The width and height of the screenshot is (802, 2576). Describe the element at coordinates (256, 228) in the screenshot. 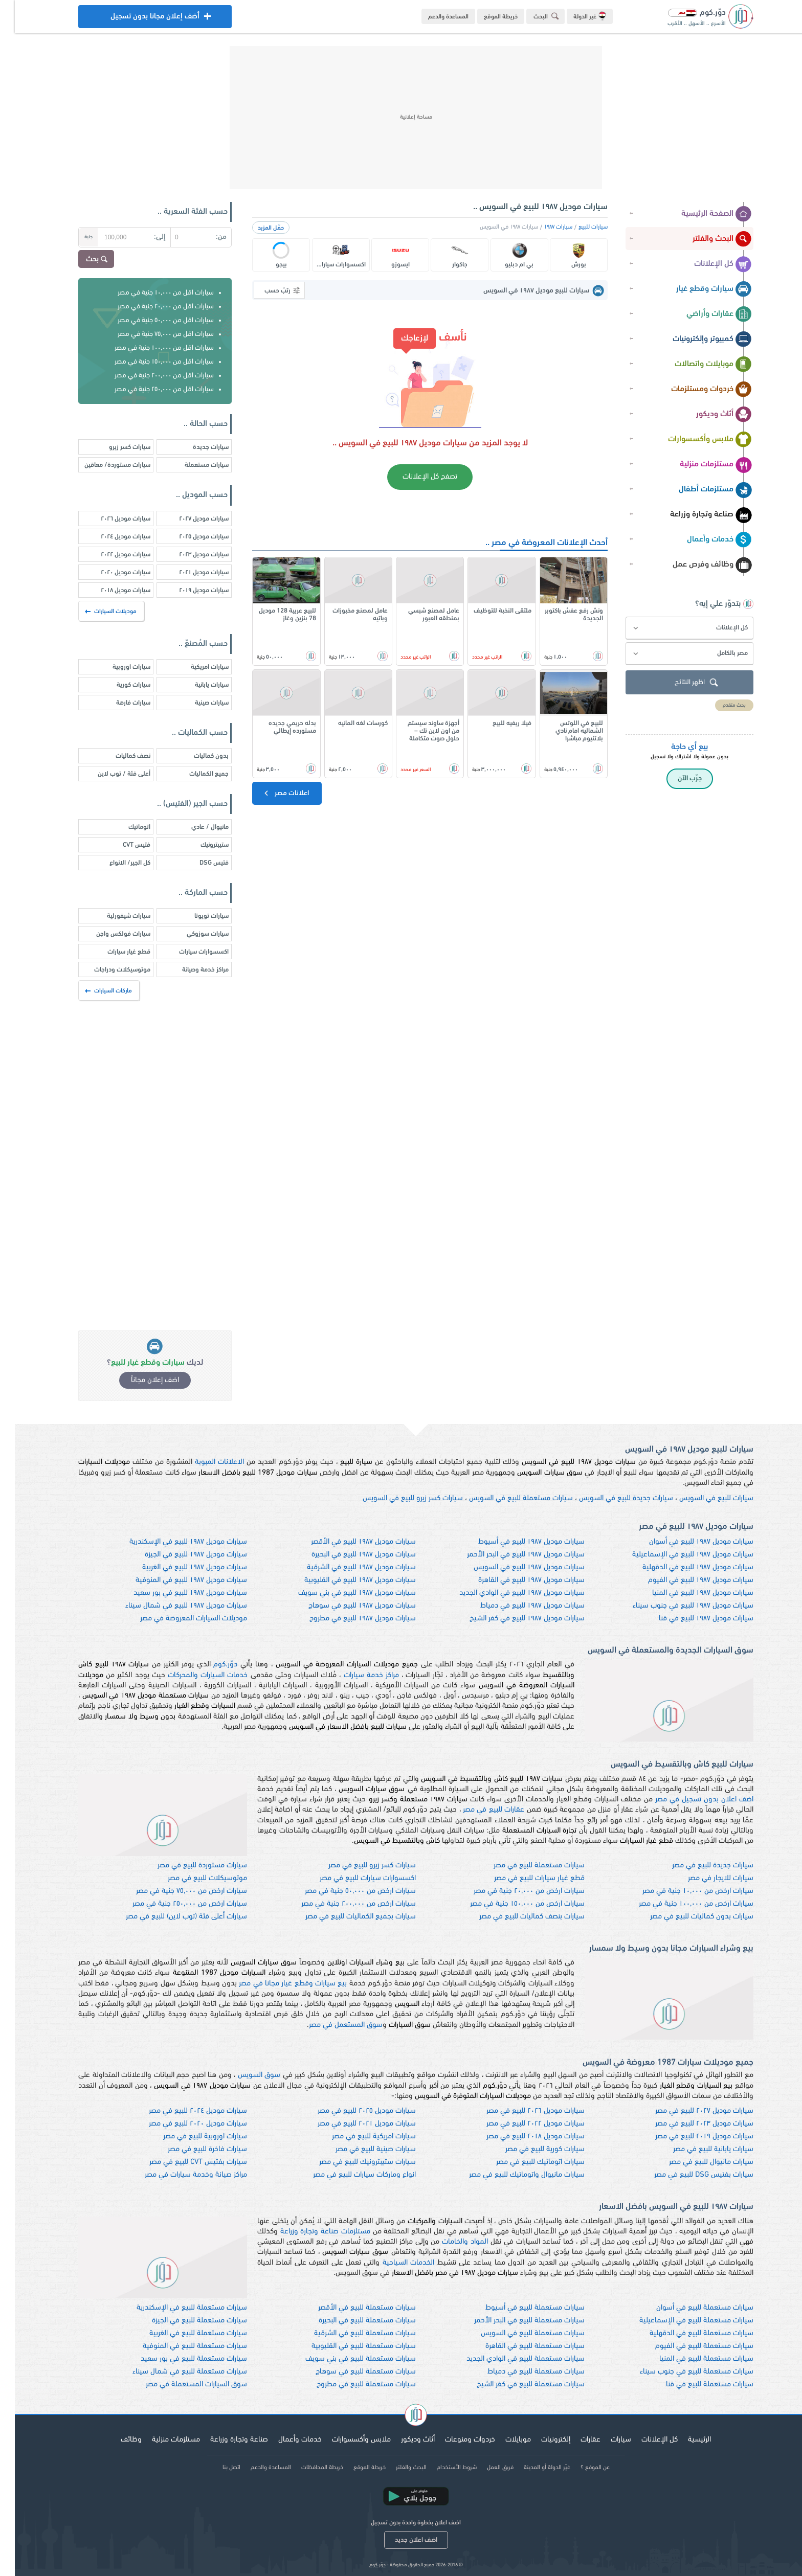

I see `حمّل المزيد` at that location.